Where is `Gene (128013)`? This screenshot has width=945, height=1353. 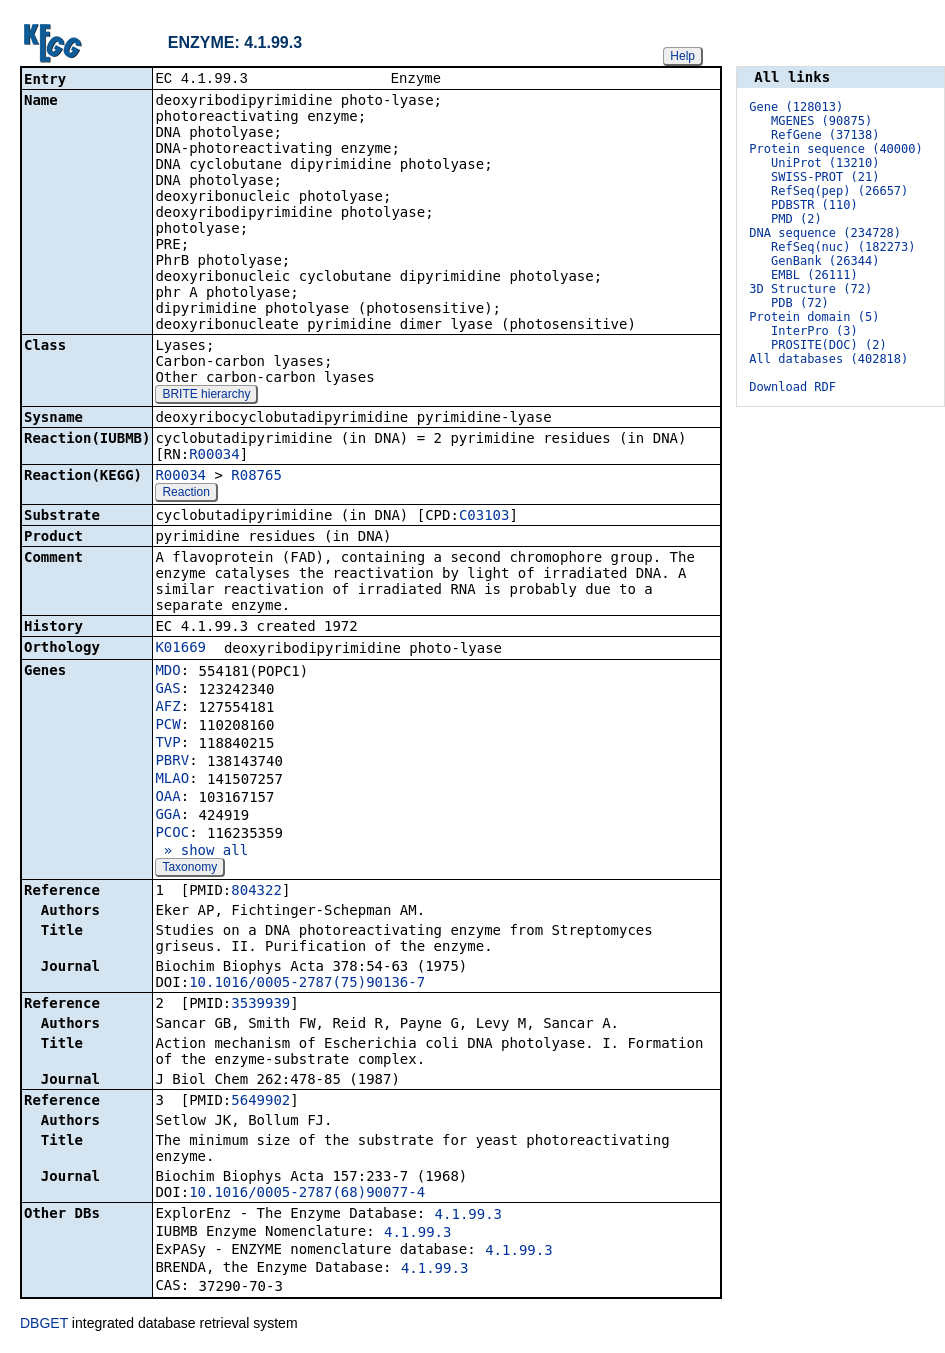 Gene (128013) is located at coordinates (796, 107).